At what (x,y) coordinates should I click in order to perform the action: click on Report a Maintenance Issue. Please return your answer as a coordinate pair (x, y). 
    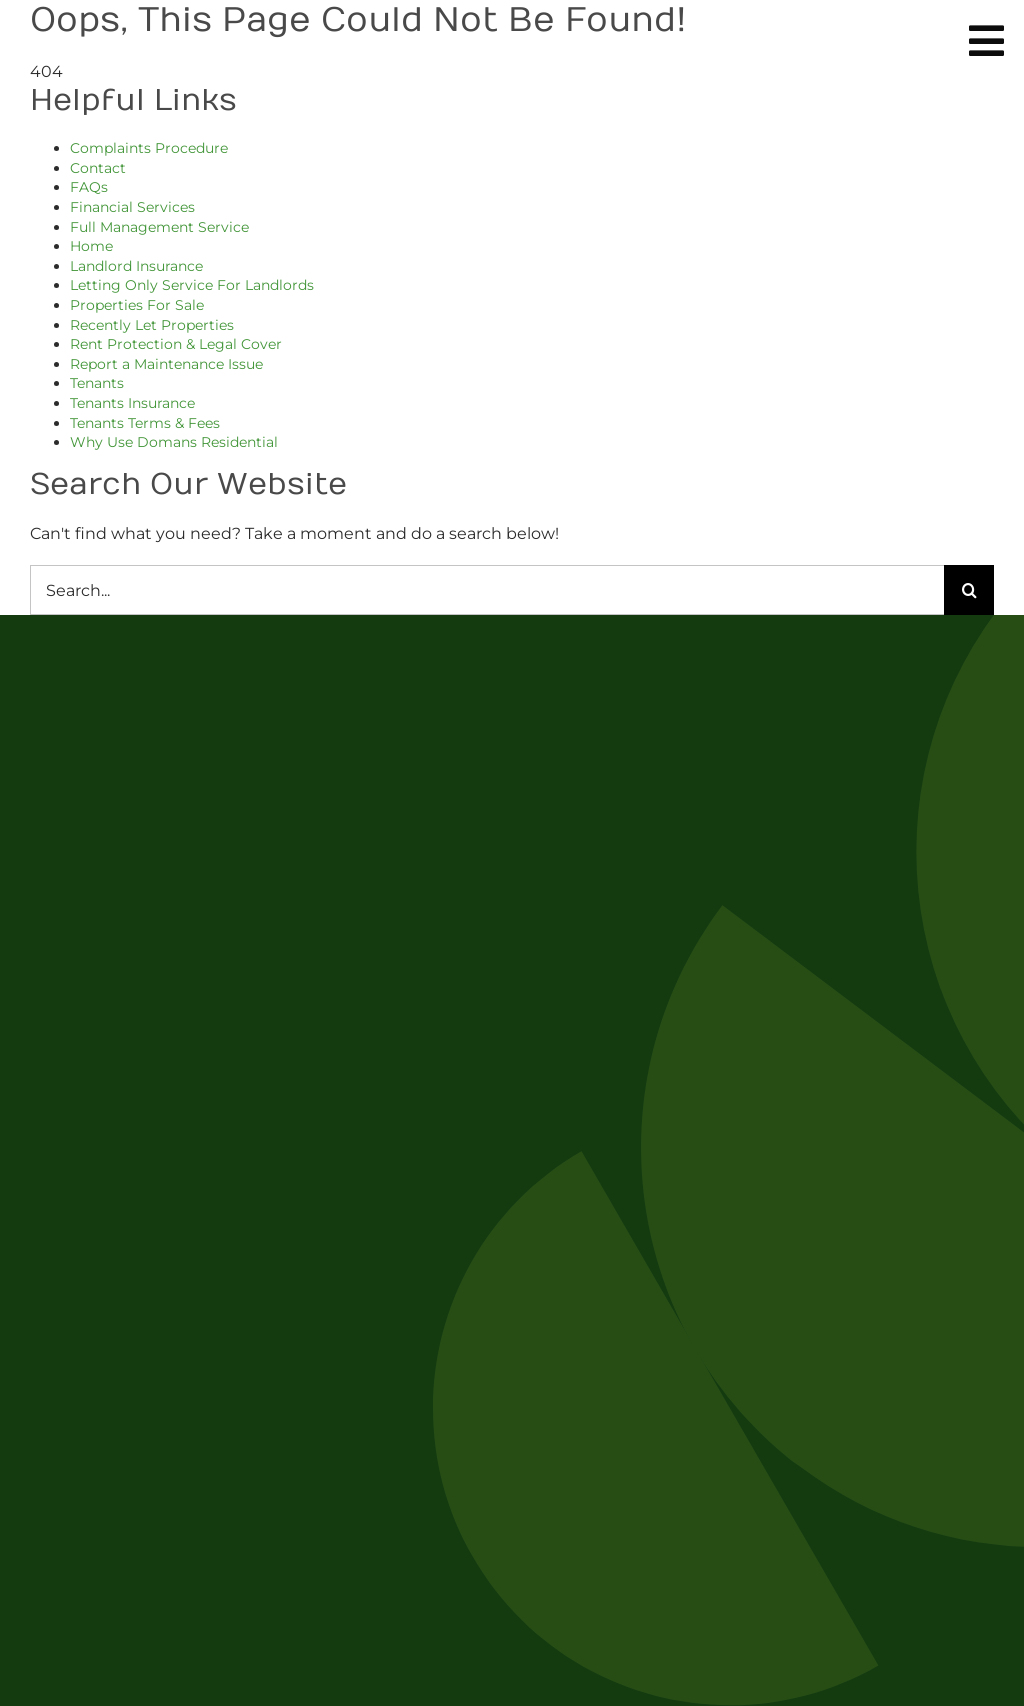
    Looking at the image, I should click on (166, 364).